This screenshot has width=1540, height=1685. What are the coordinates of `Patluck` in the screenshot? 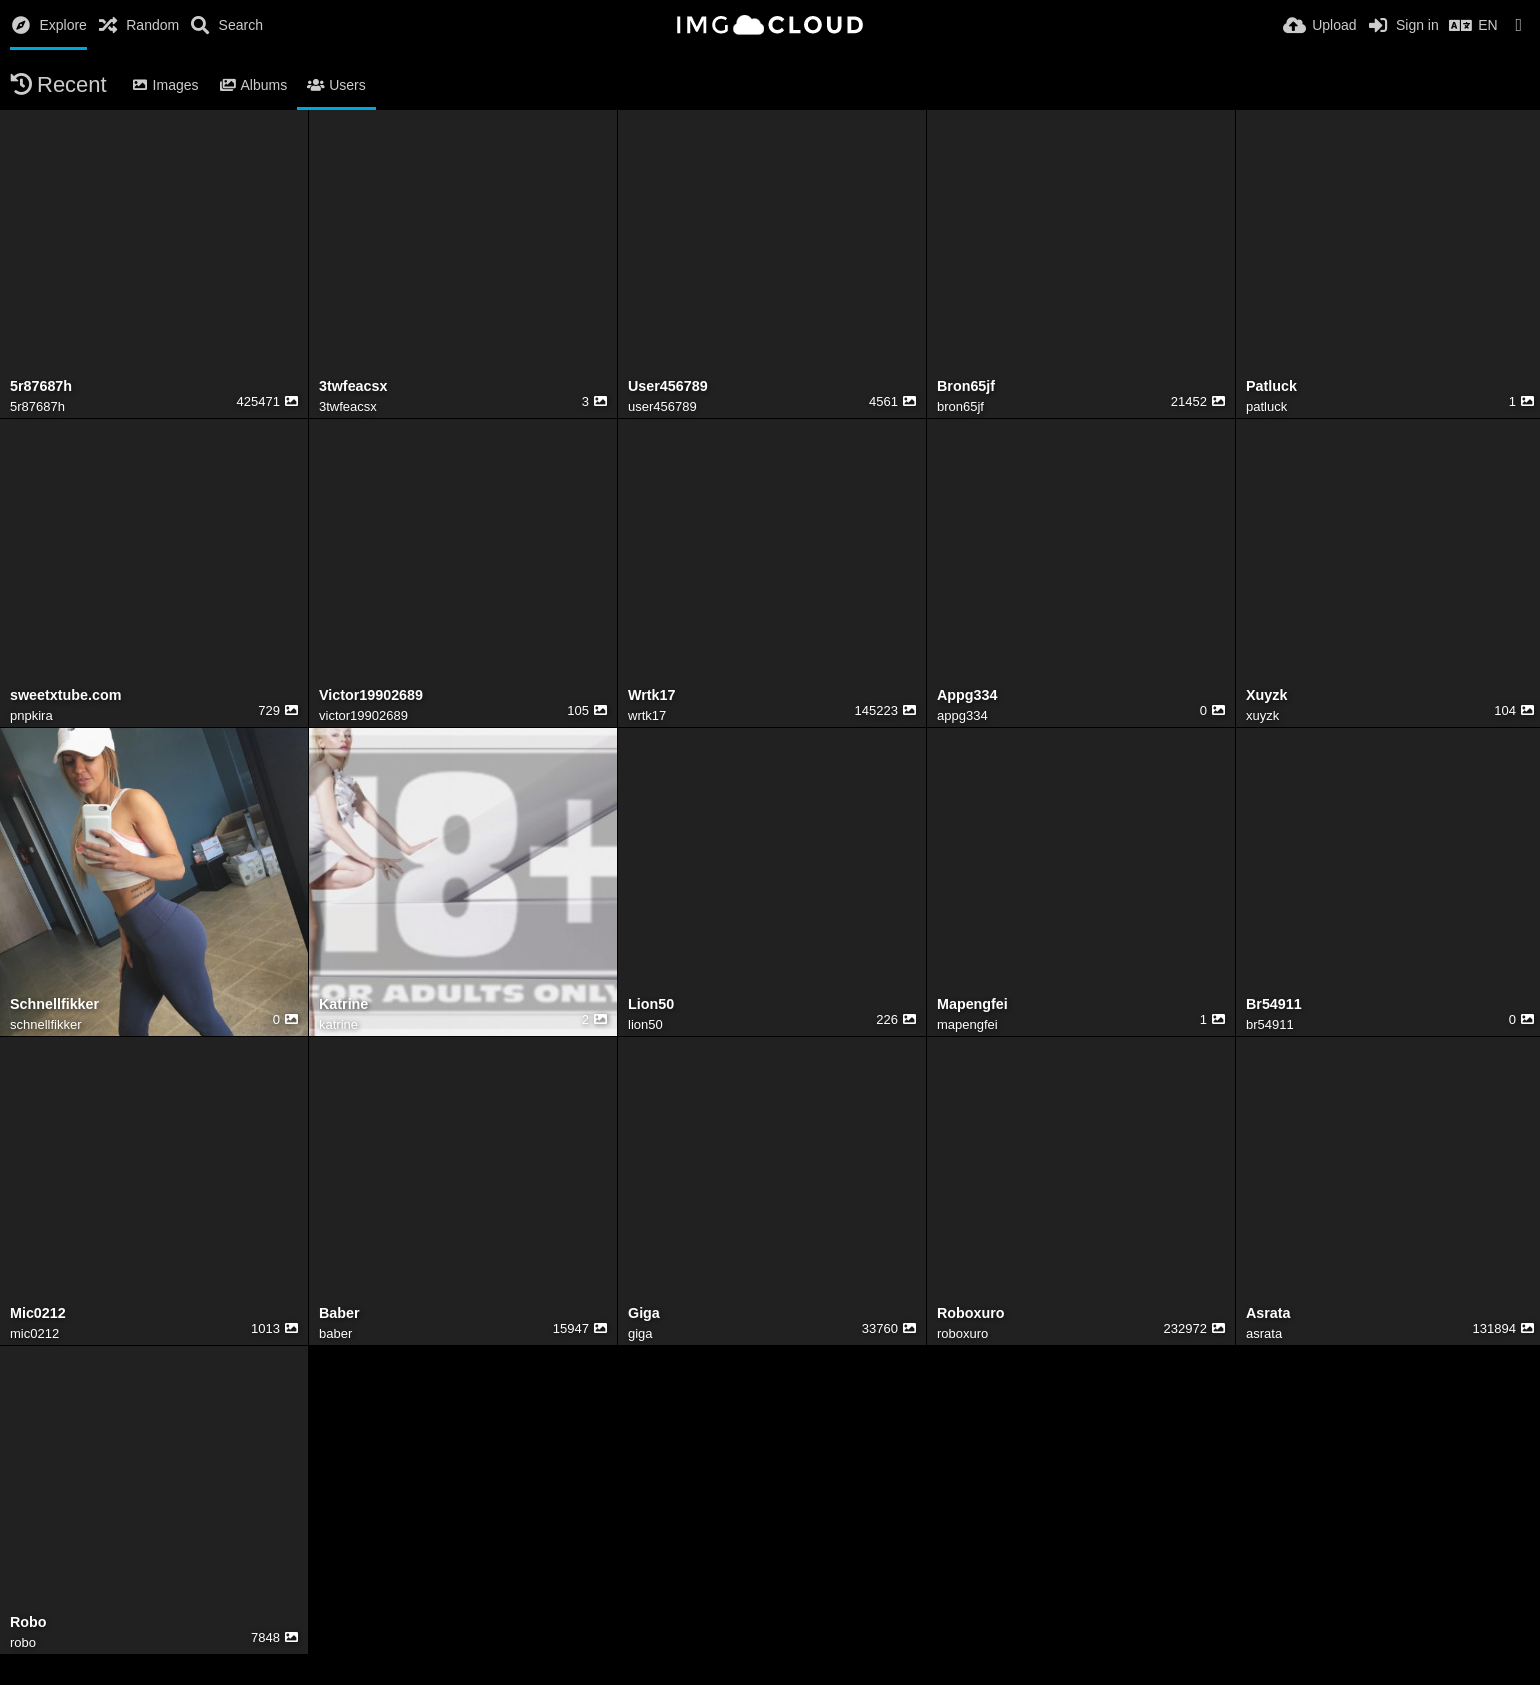 It's located at (1271, 386).